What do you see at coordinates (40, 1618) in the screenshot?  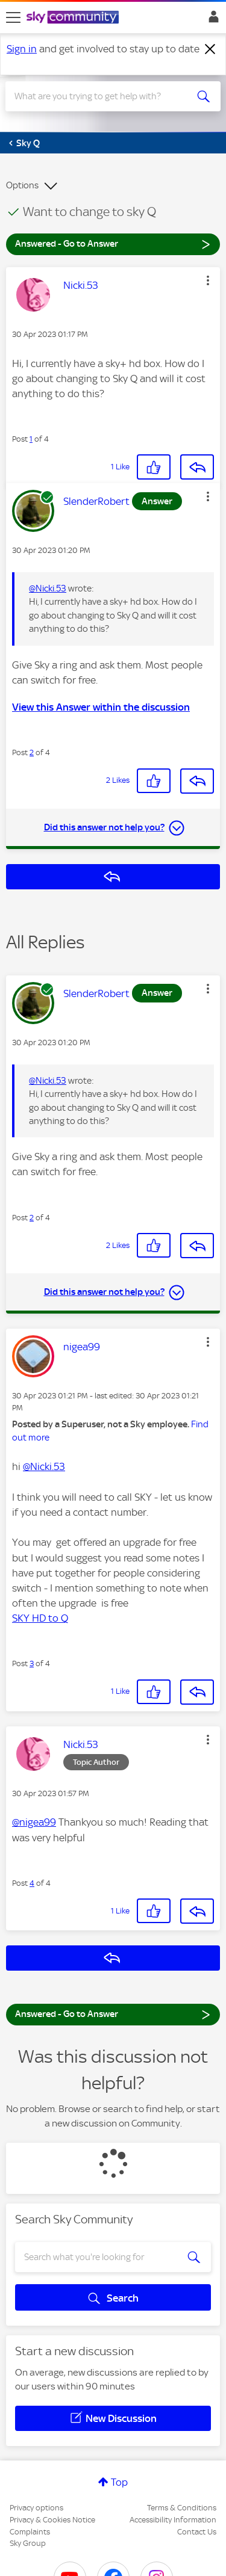 I see `SKY HD to Q` at bounding box center [40, 1618].